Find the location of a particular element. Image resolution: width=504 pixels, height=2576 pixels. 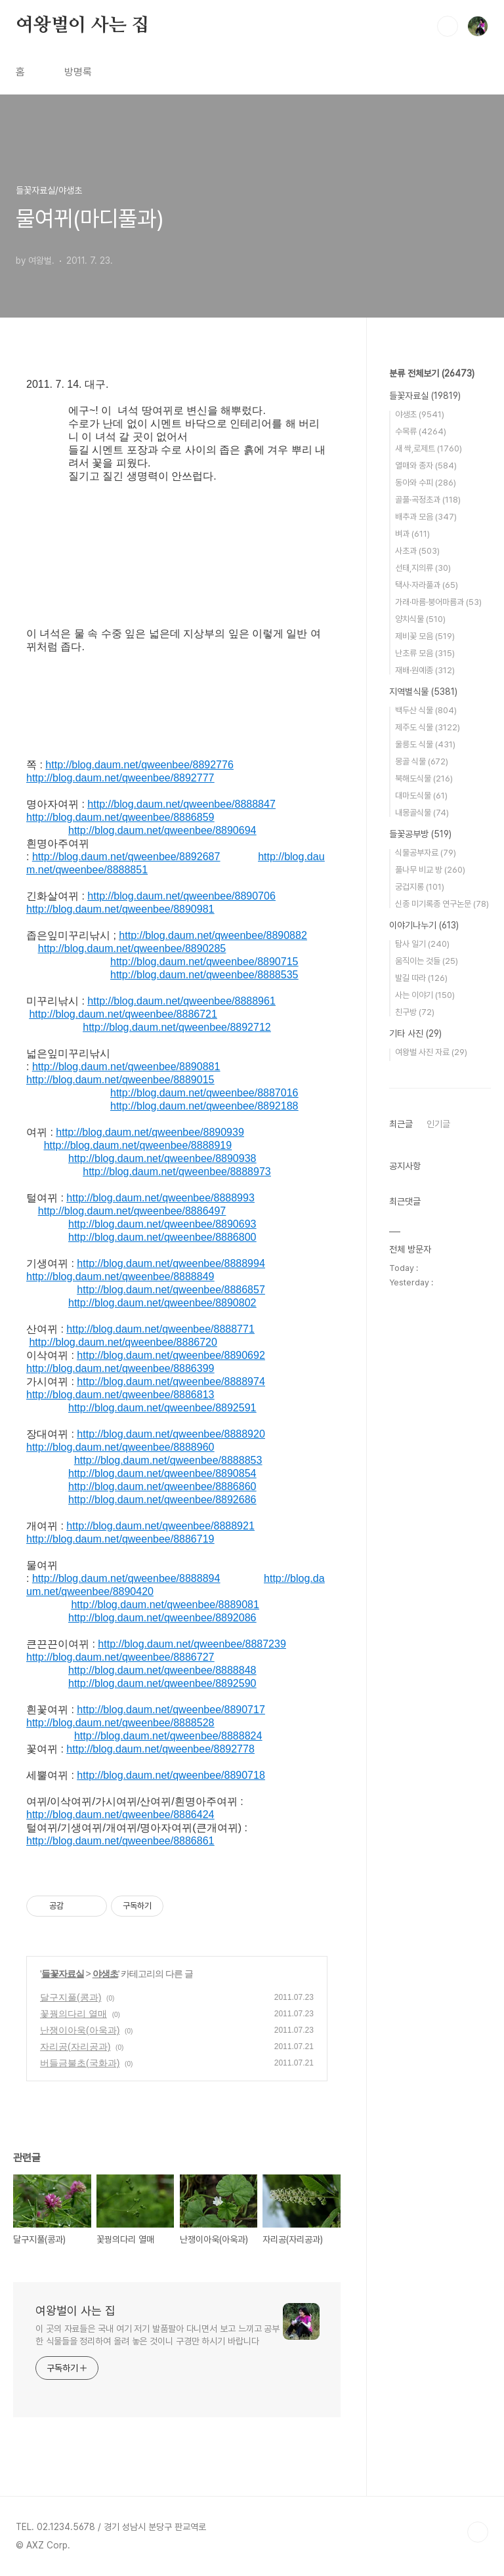

선태,지의류 is located at coordinates (423, 568).